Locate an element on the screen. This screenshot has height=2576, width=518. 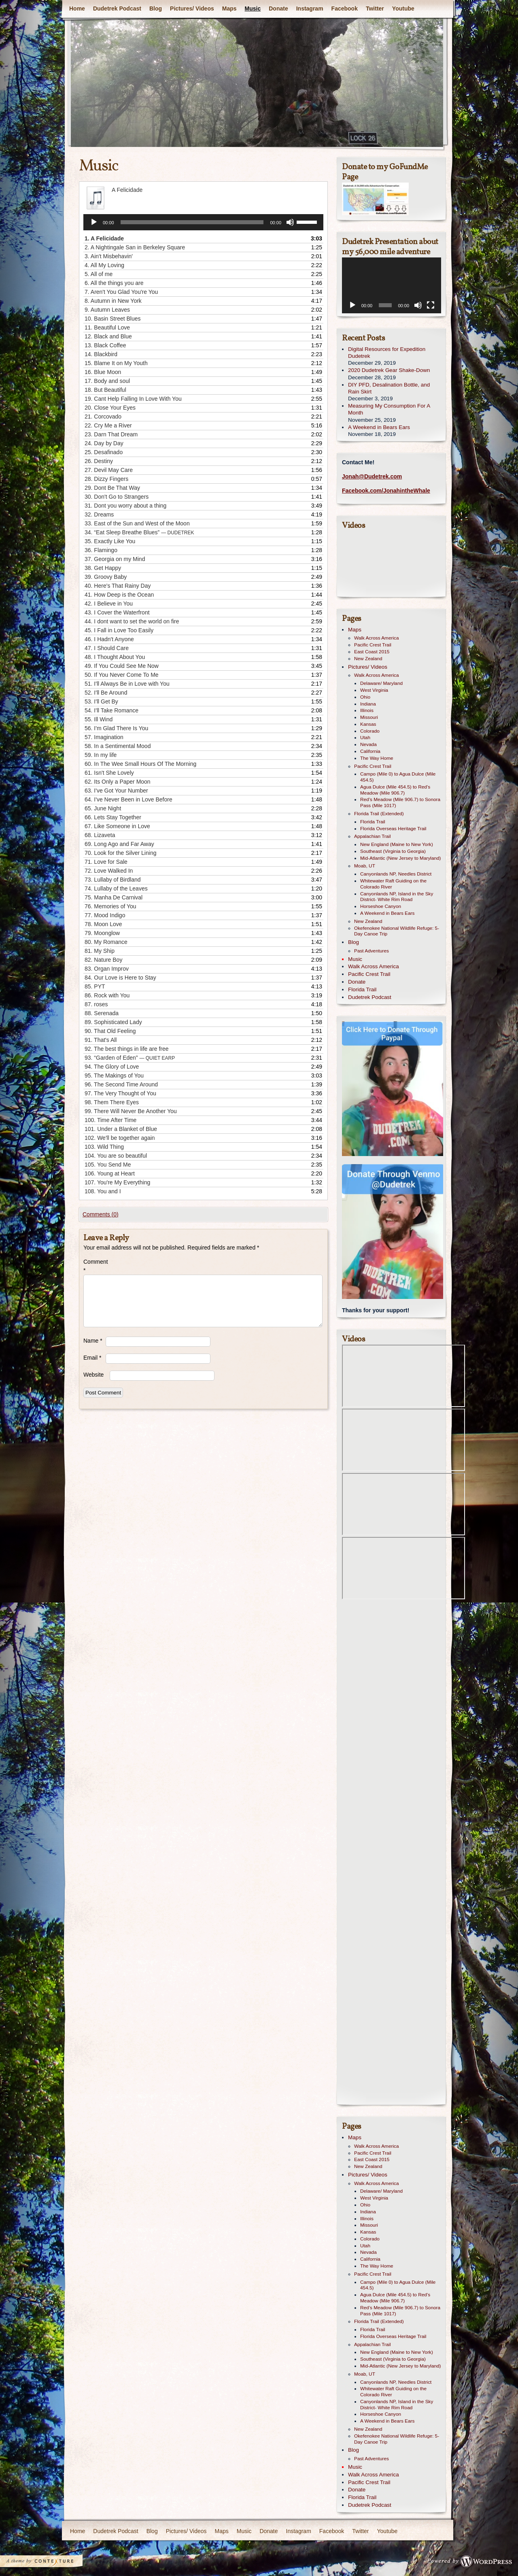
46. is located at coordinates (109, 639).